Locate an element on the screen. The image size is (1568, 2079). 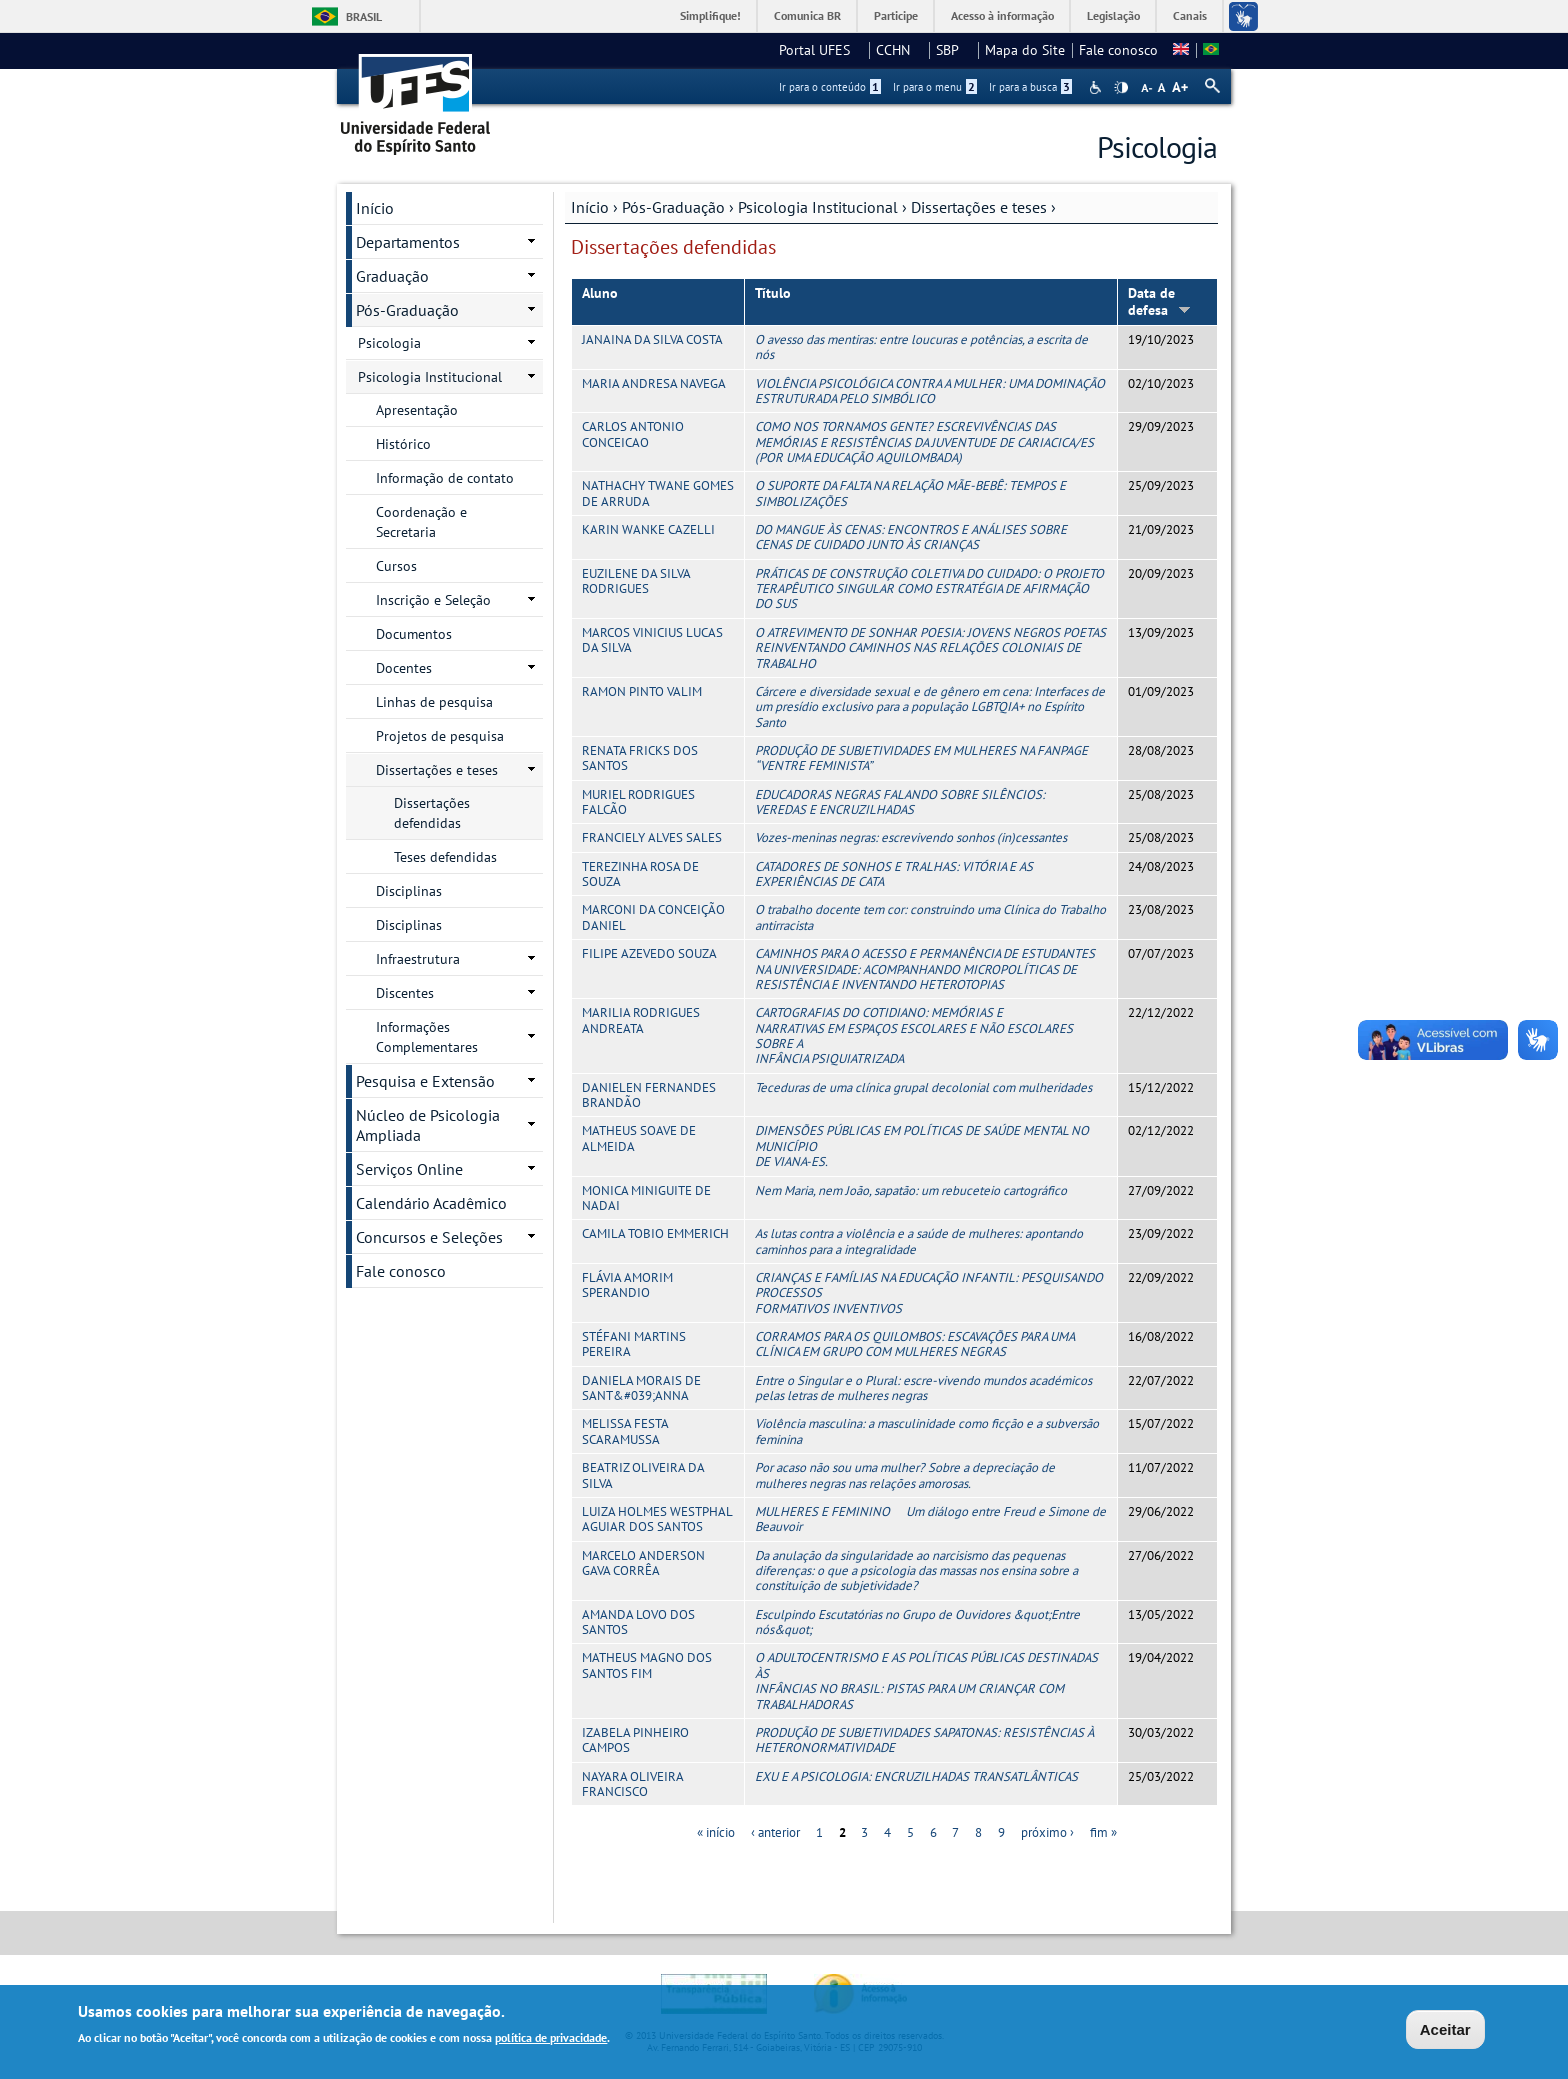
BEATRIZ OLIVEIRA DA SILVA is located at coordinates (643, 1475).